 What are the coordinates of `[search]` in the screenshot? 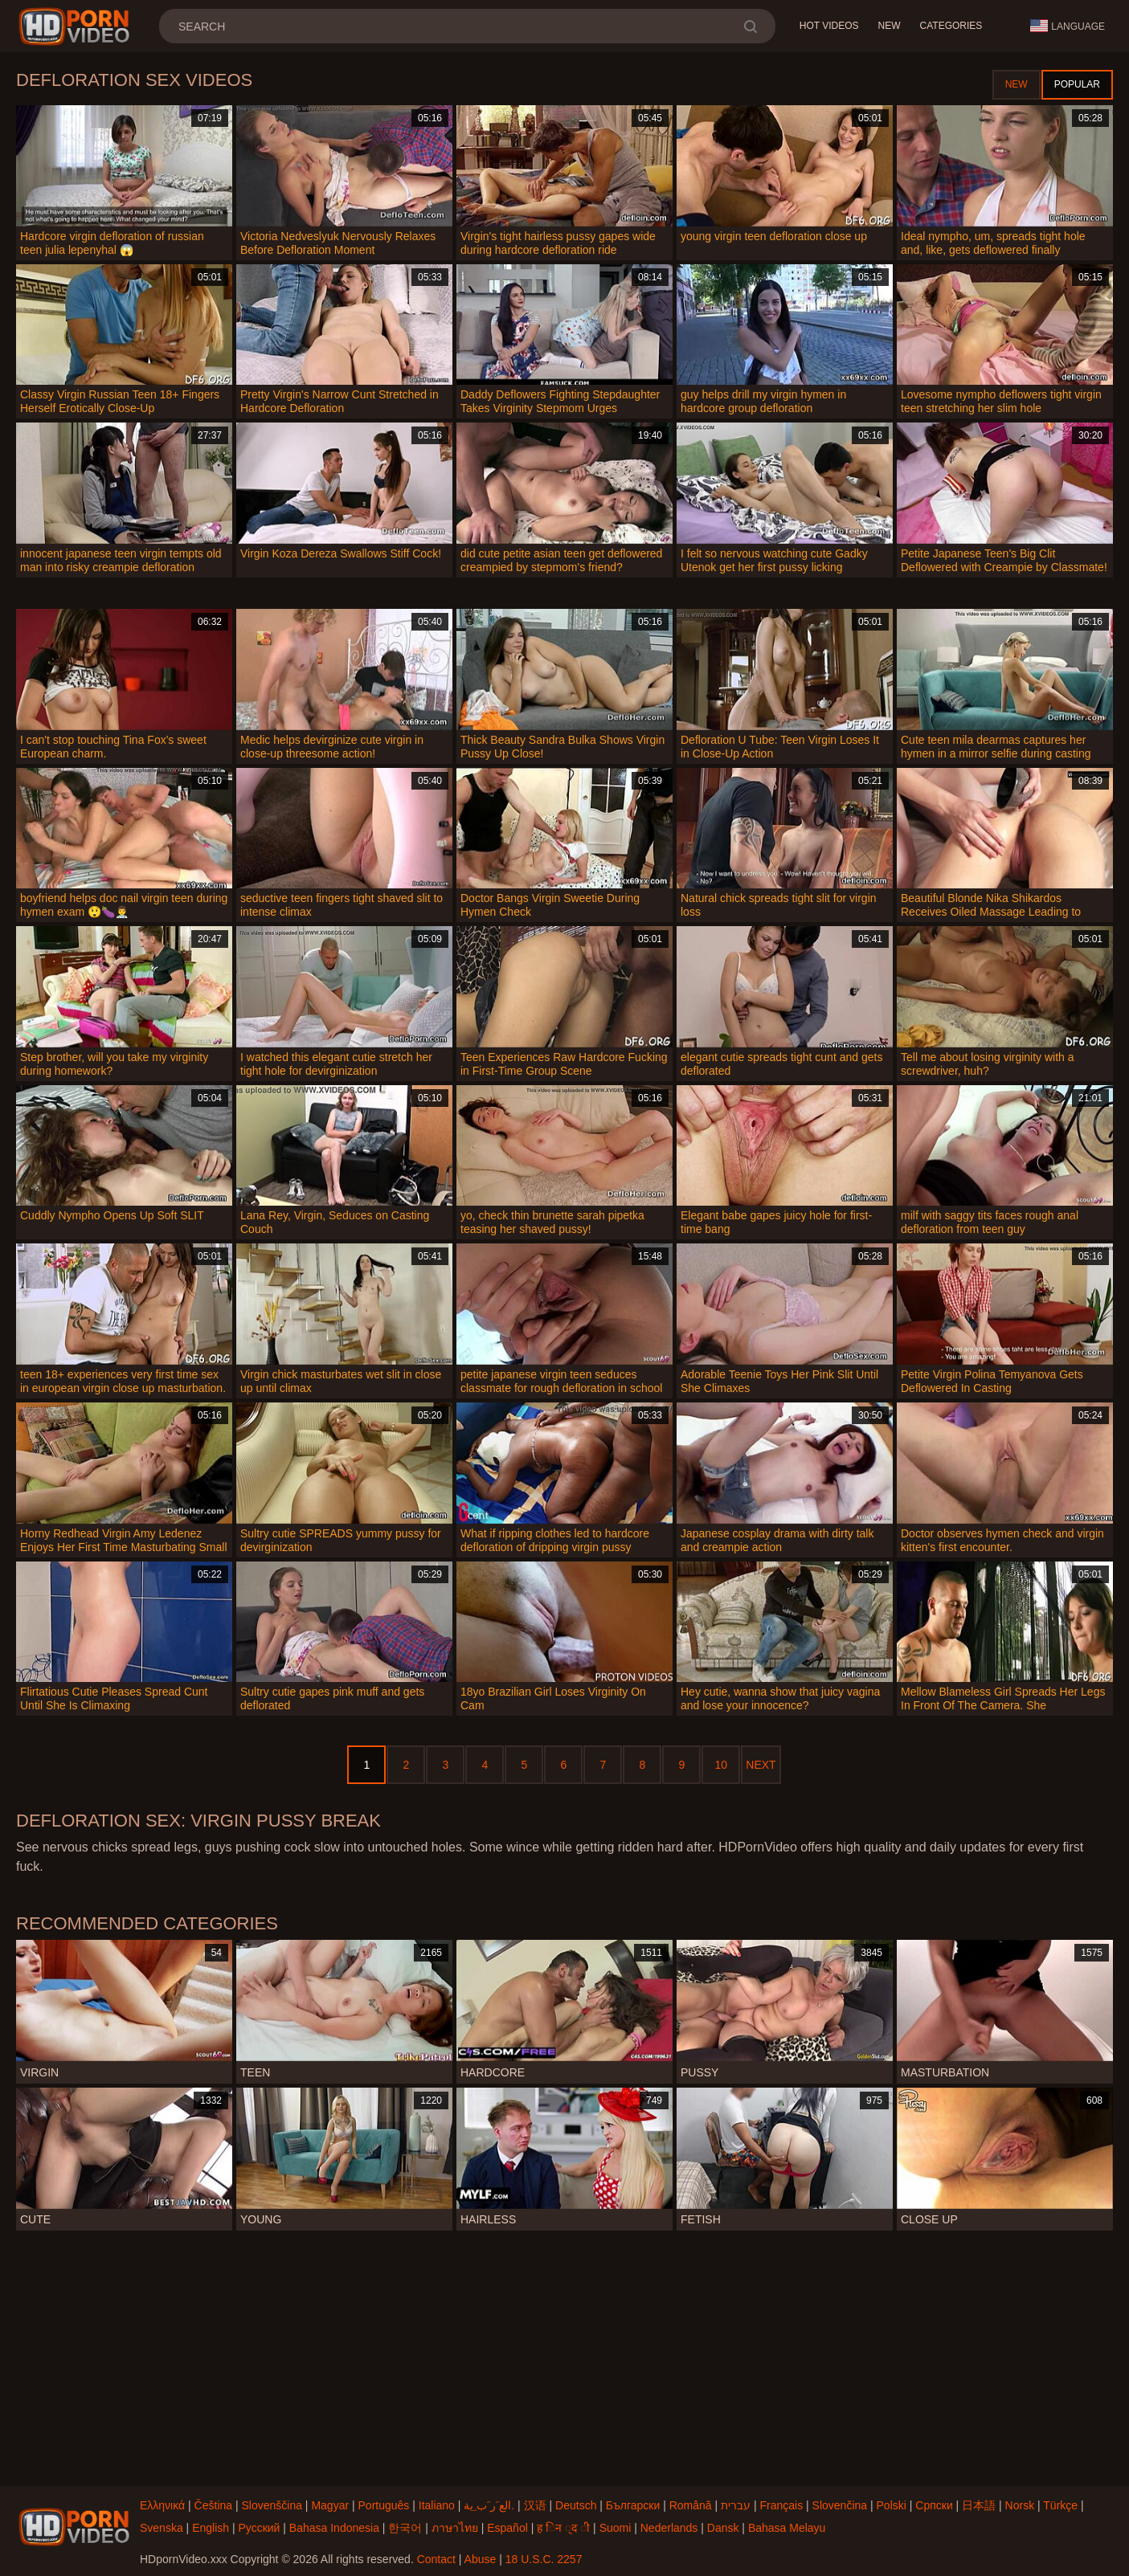 It's located at (750, 26).